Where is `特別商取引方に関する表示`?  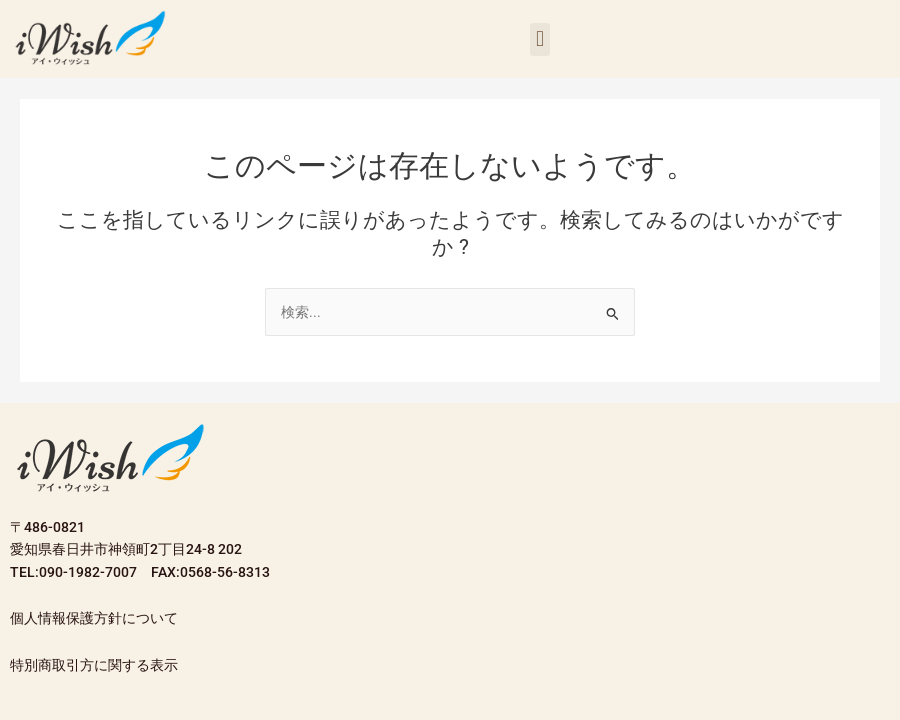
特別商取引方に関する表示 is located at coordinates (94, 665).